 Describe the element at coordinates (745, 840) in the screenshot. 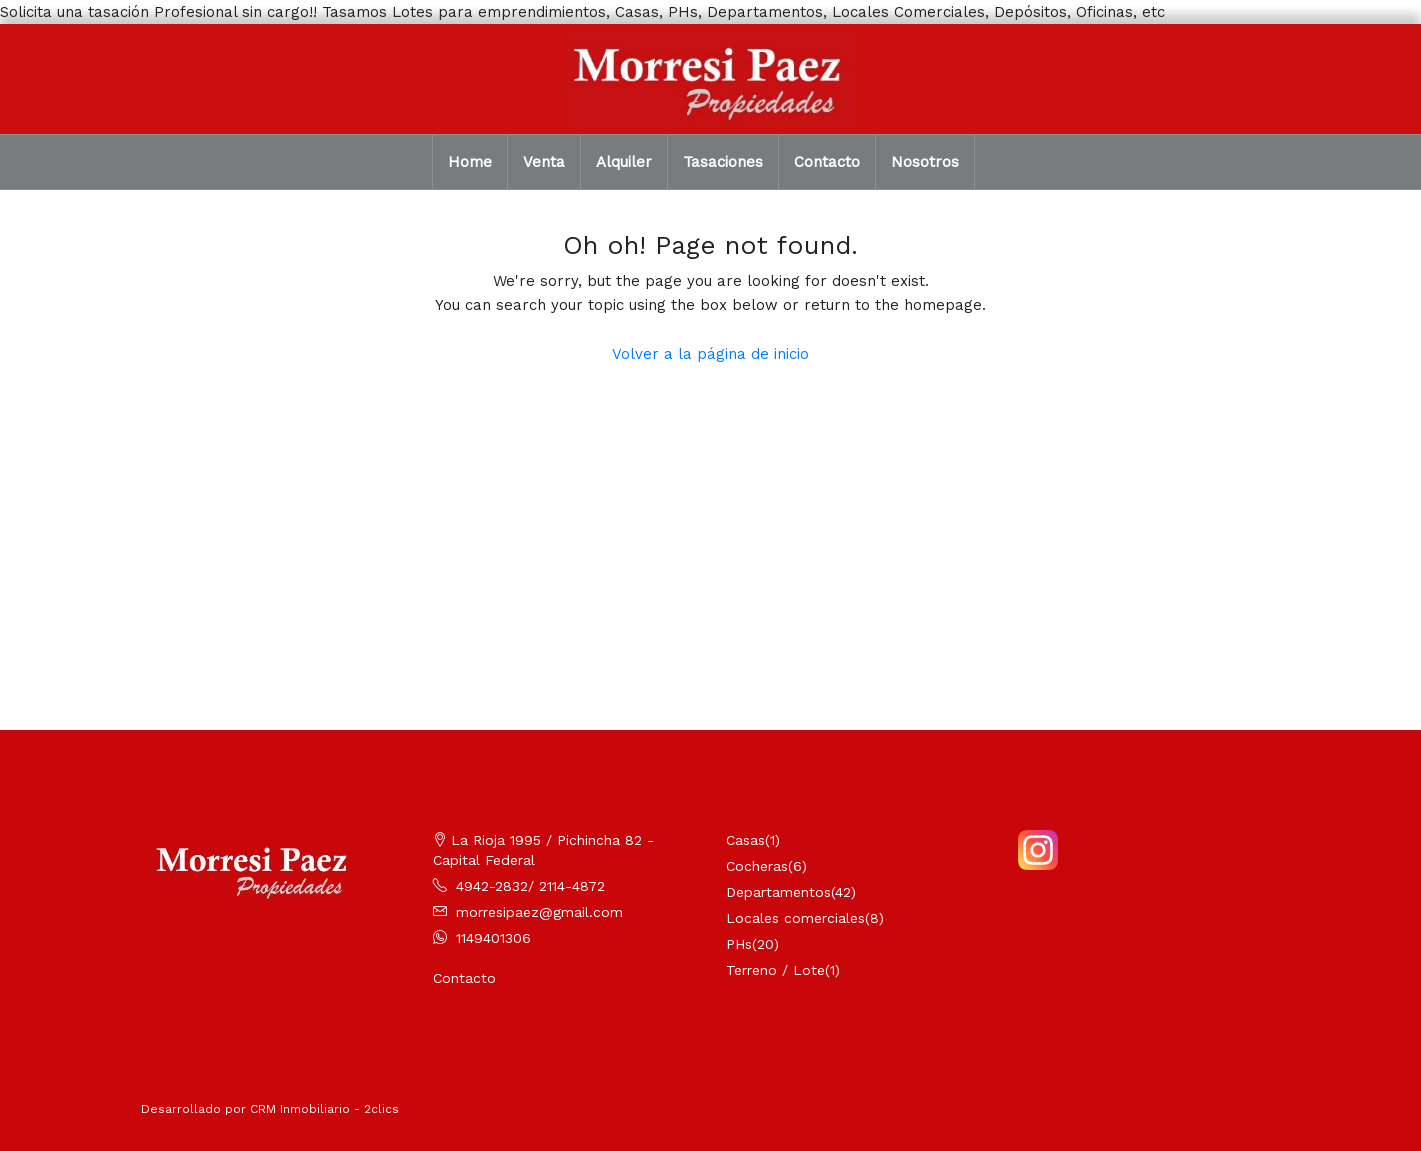

I see `Casas` at that location.